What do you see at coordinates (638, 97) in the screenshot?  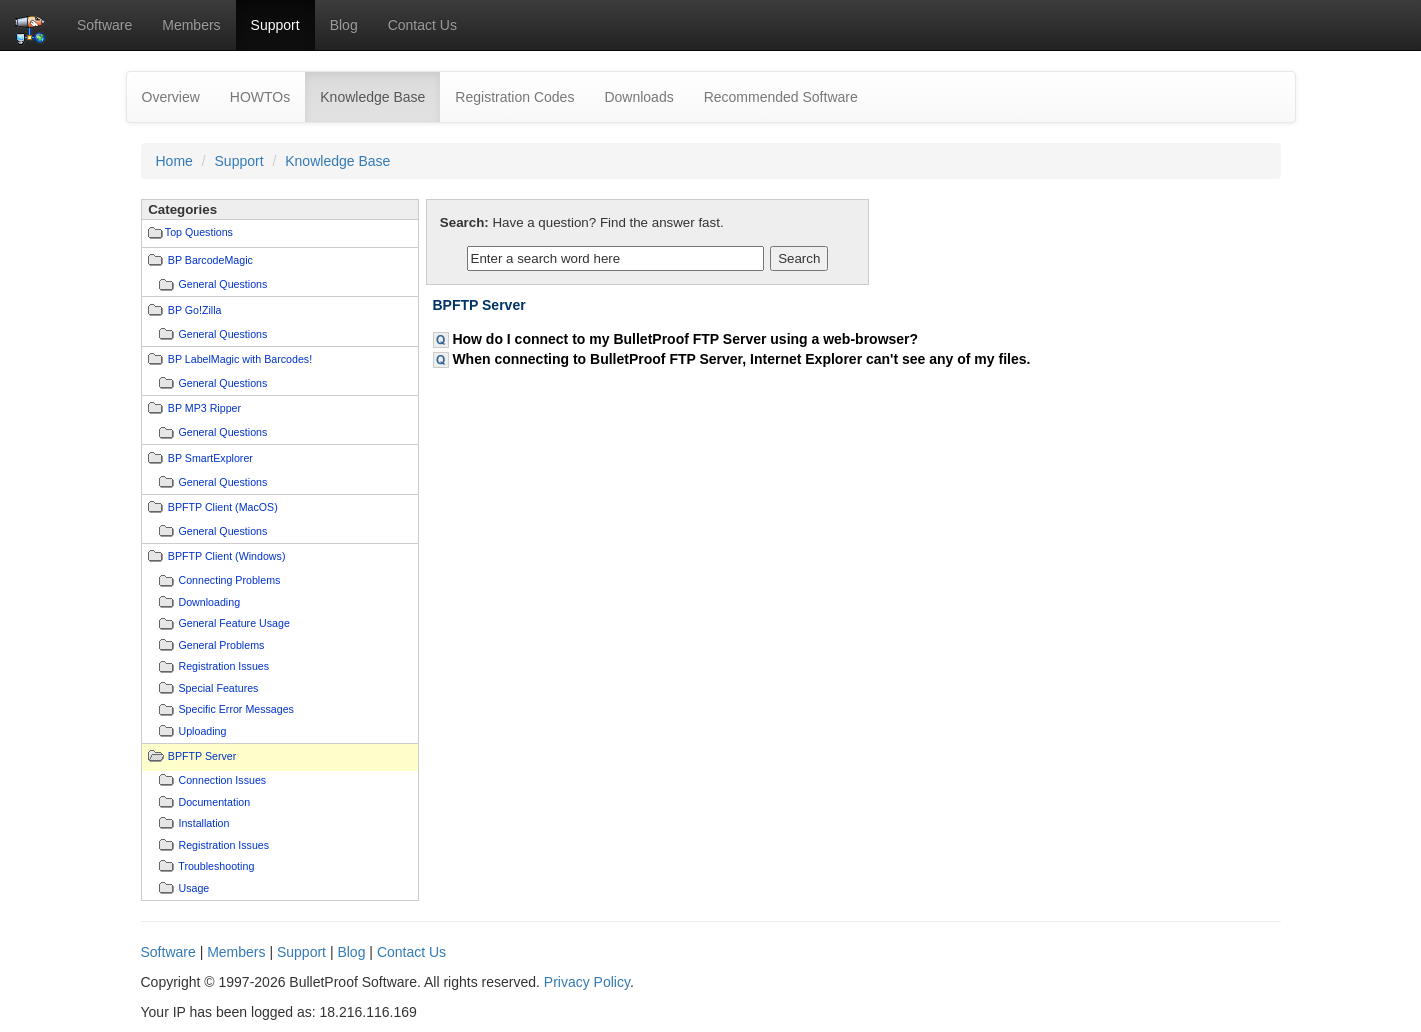 I see `Downloads` at bounding box center [638, 97].